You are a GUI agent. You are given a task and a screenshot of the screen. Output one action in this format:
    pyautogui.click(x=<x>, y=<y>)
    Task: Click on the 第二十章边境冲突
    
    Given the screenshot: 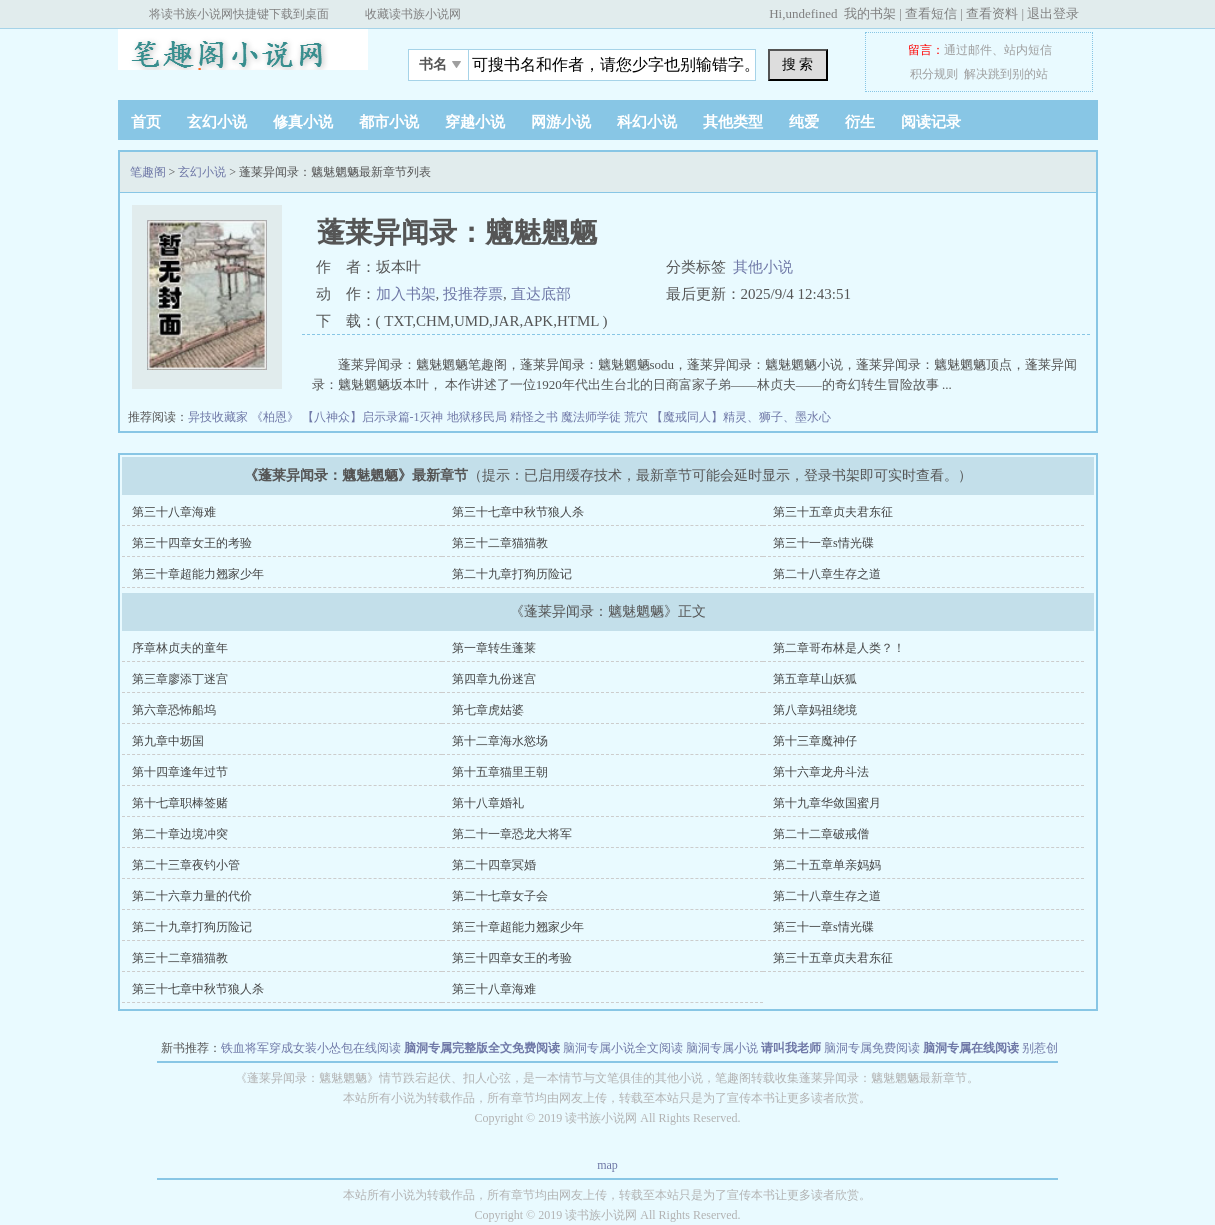 What is the action you would take?
    pyautogui.click(x=180, y=834)
    